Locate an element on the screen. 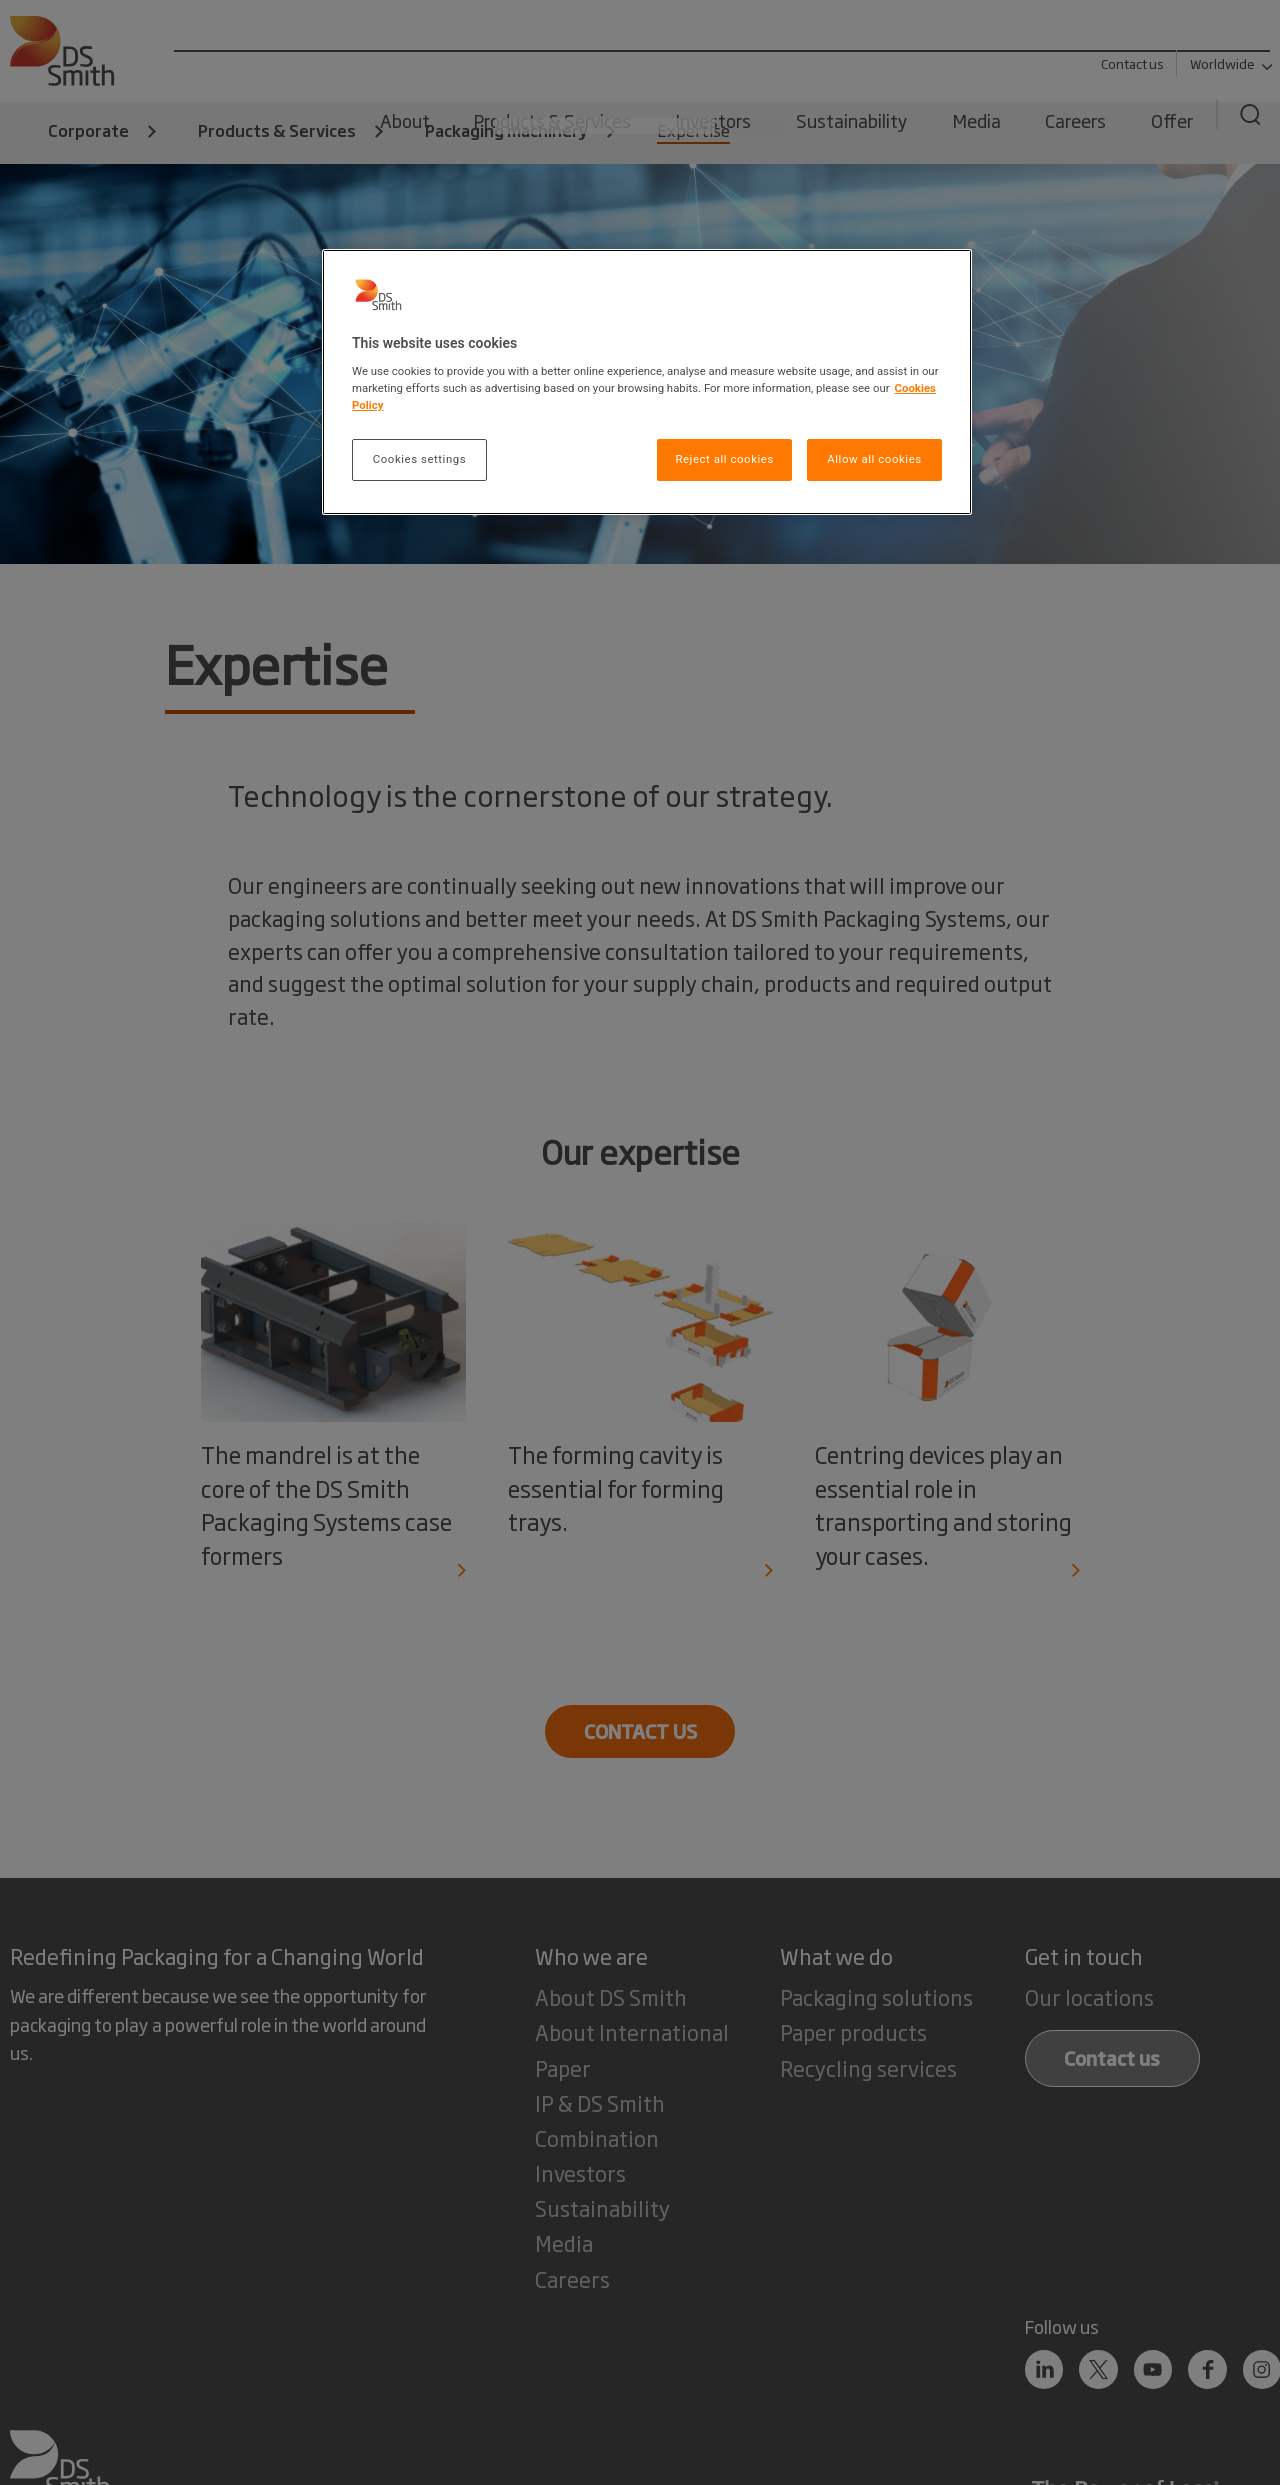  [region] is located at coordinates (647, 382).